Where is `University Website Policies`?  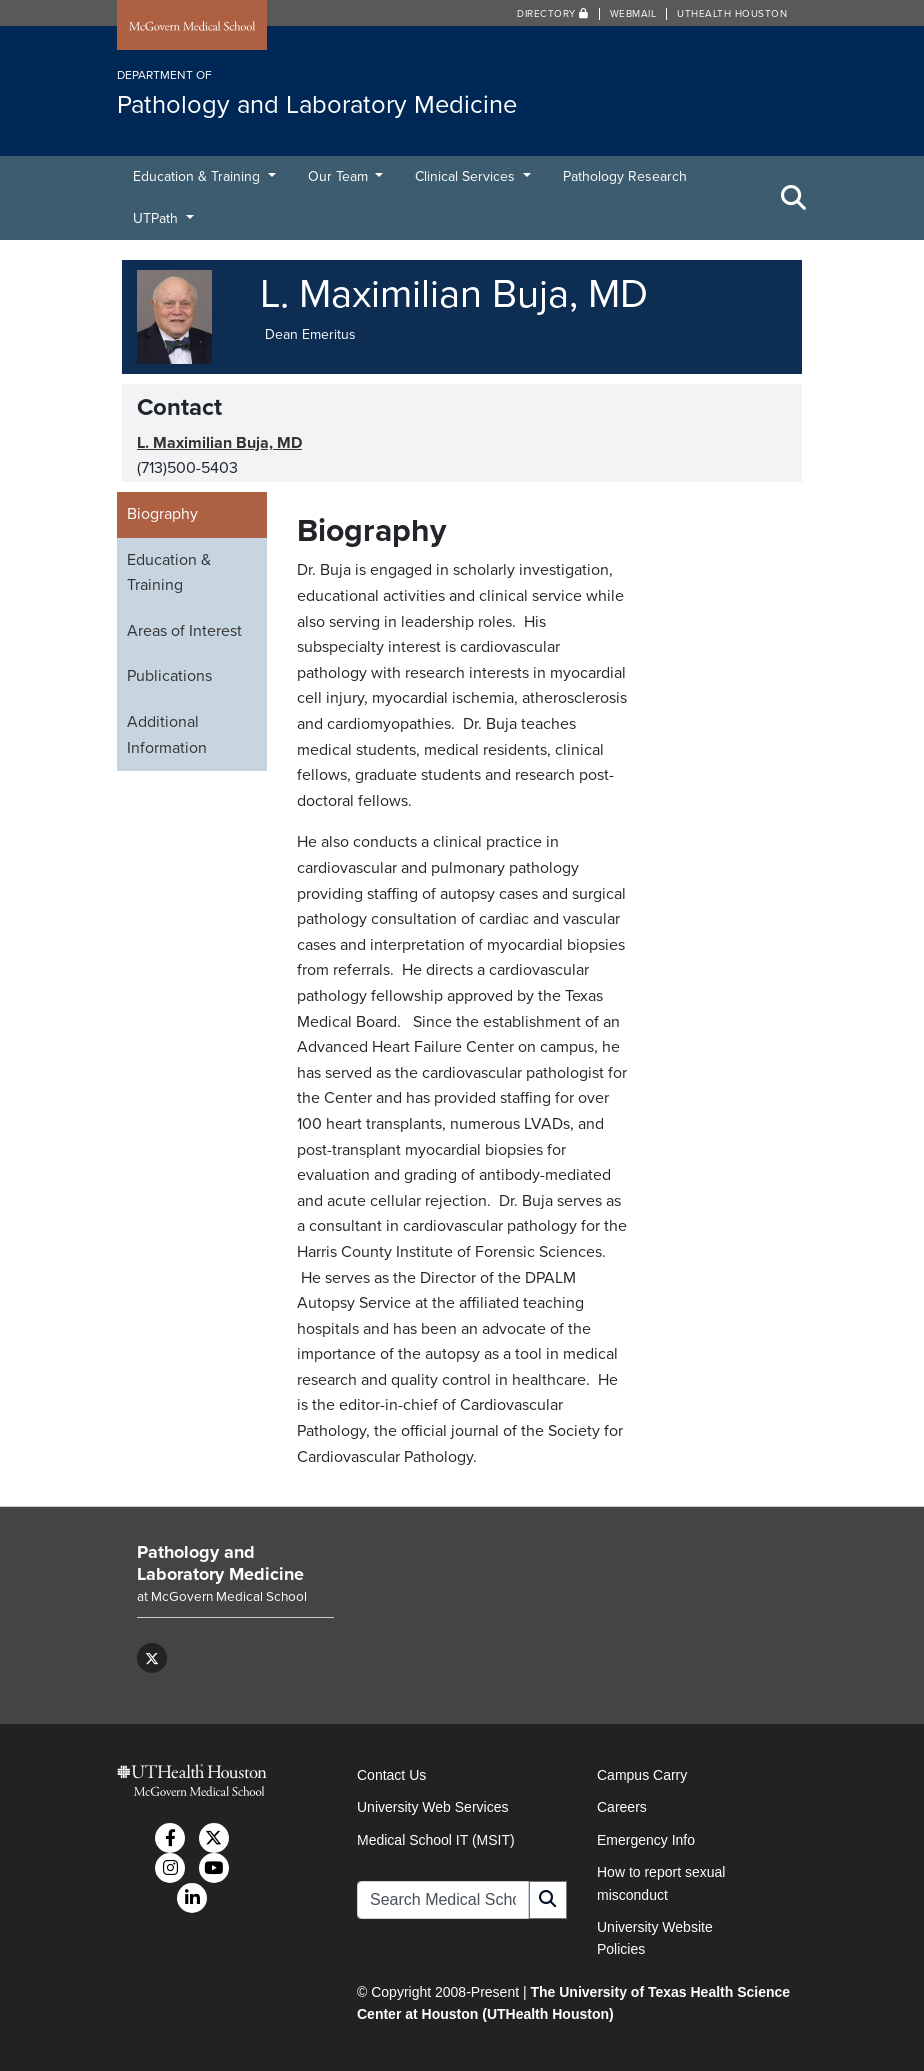
University Website Policies is located at coordinates (655, 1938).